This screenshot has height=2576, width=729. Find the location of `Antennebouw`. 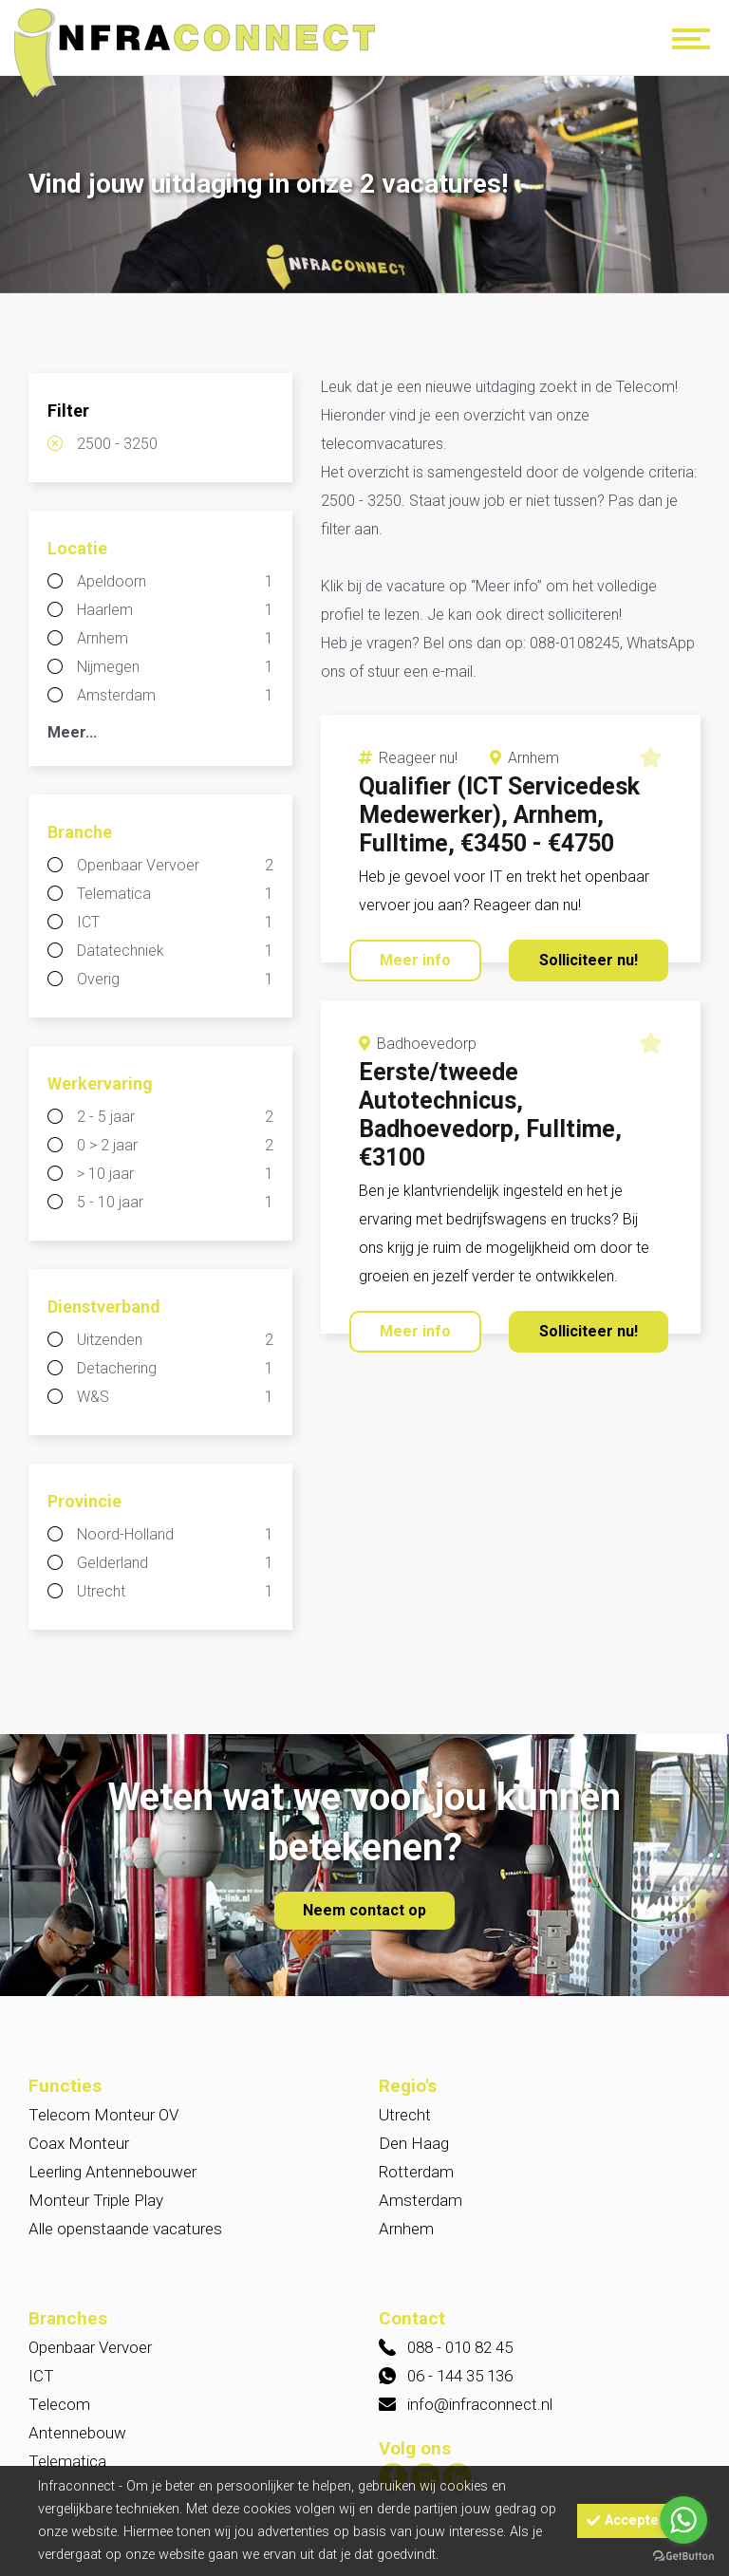

Antennebouw is located at coordinates (77, 2432).